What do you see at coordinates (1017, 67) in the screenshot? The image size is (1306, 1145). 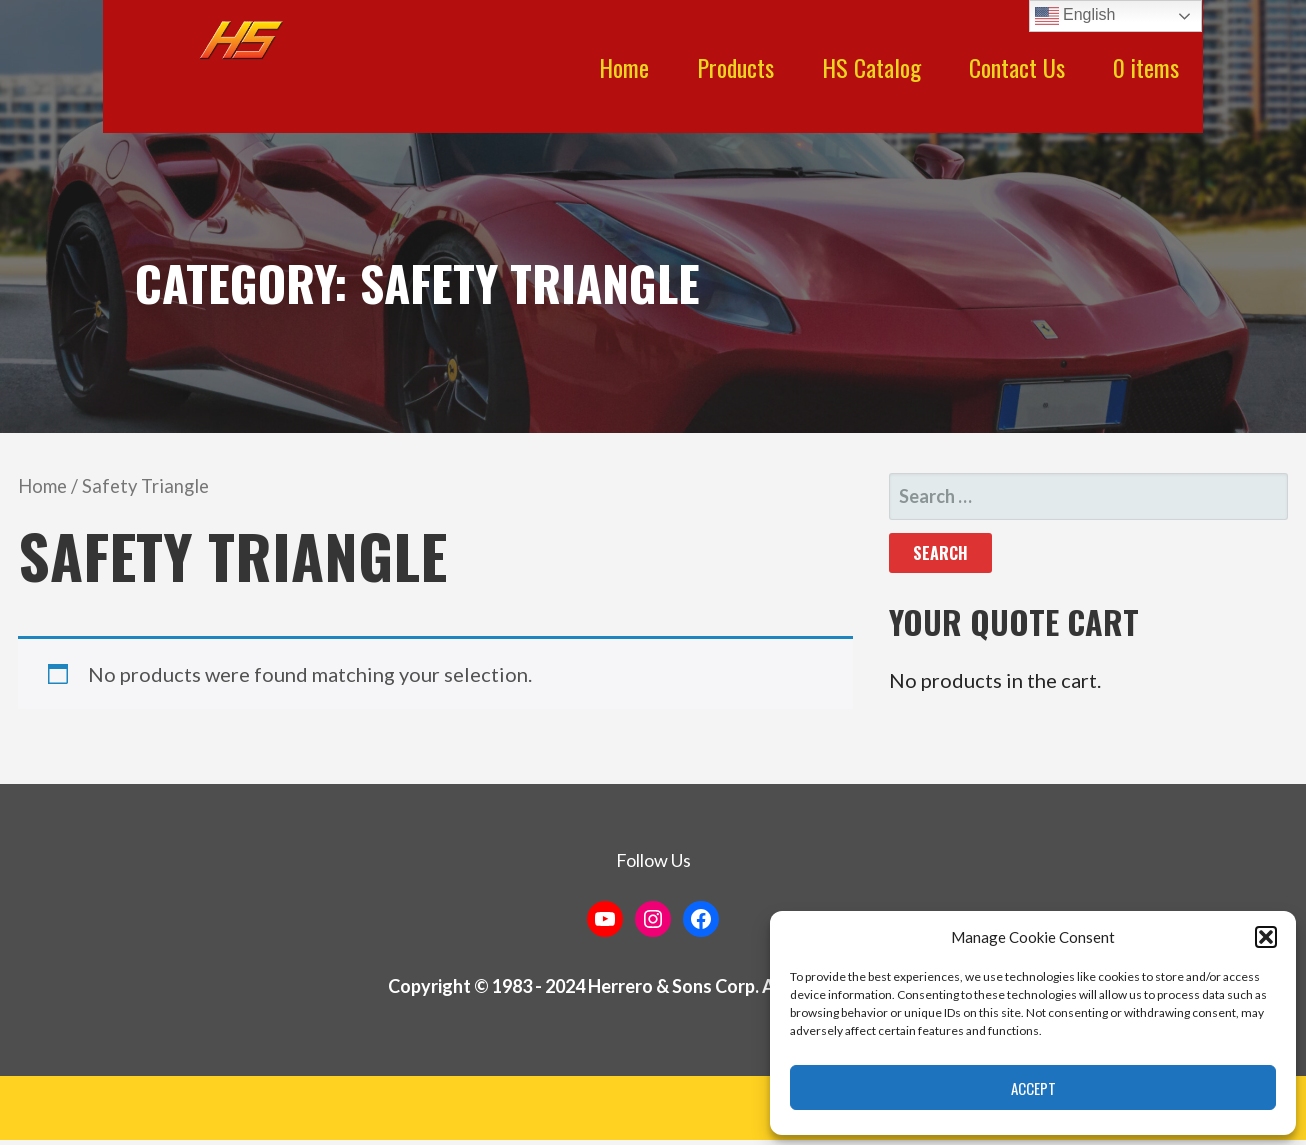 I see `Contact Us` at bounding box center [1017, 67].